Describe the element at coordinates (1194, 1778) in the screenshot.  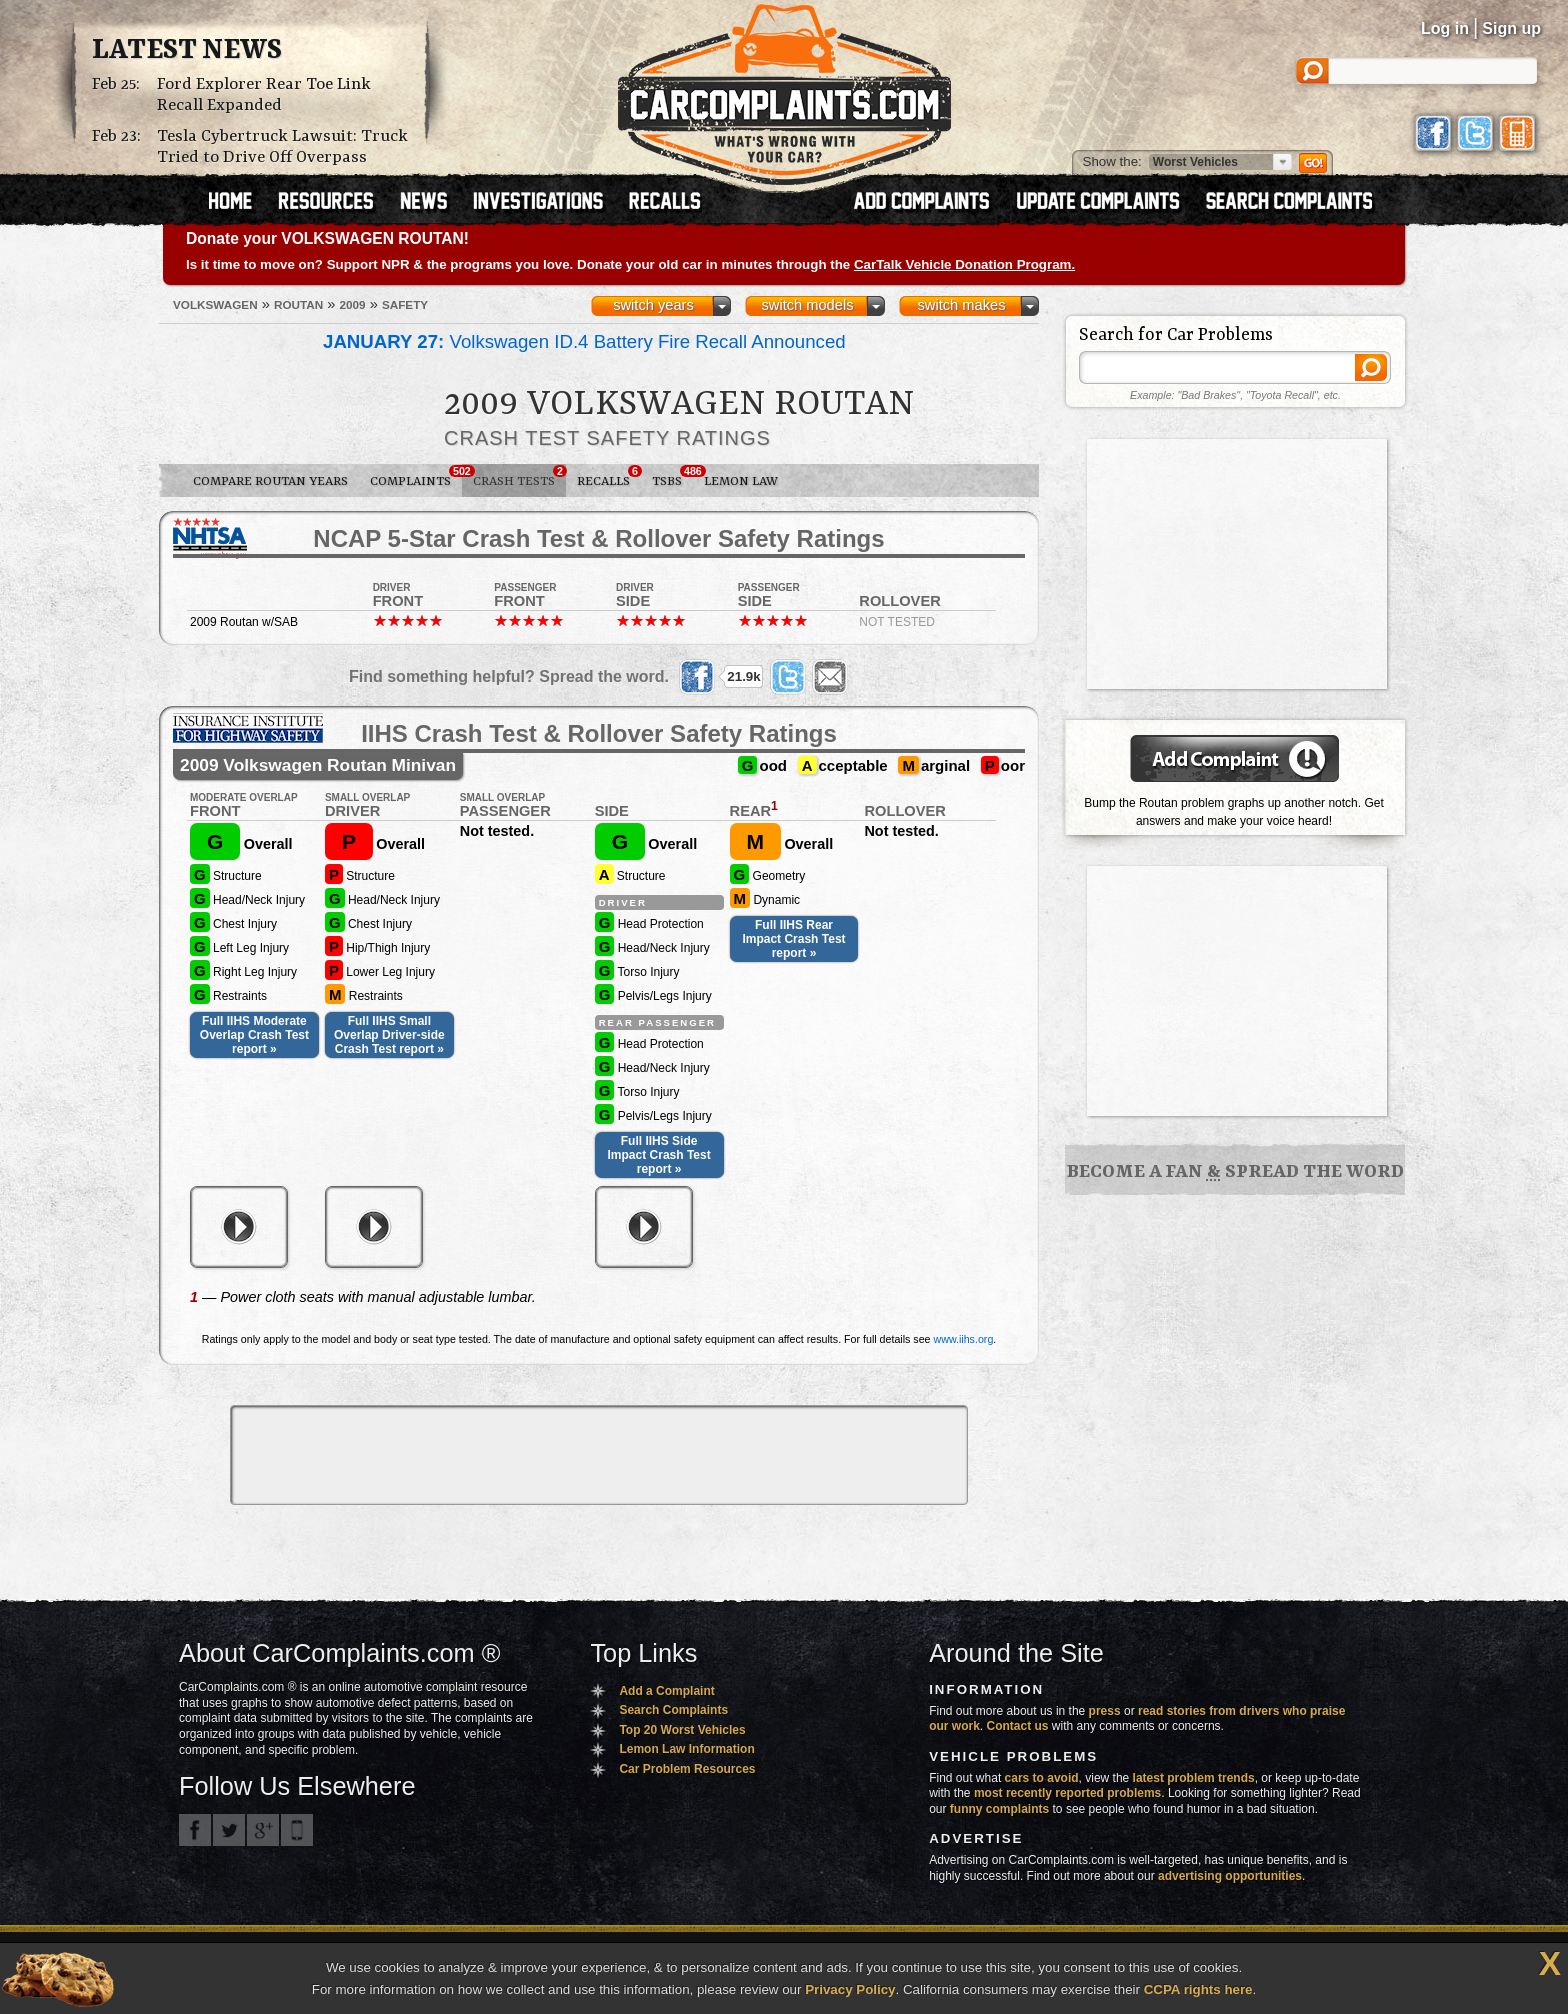
I see `latest problem trends` at that location.